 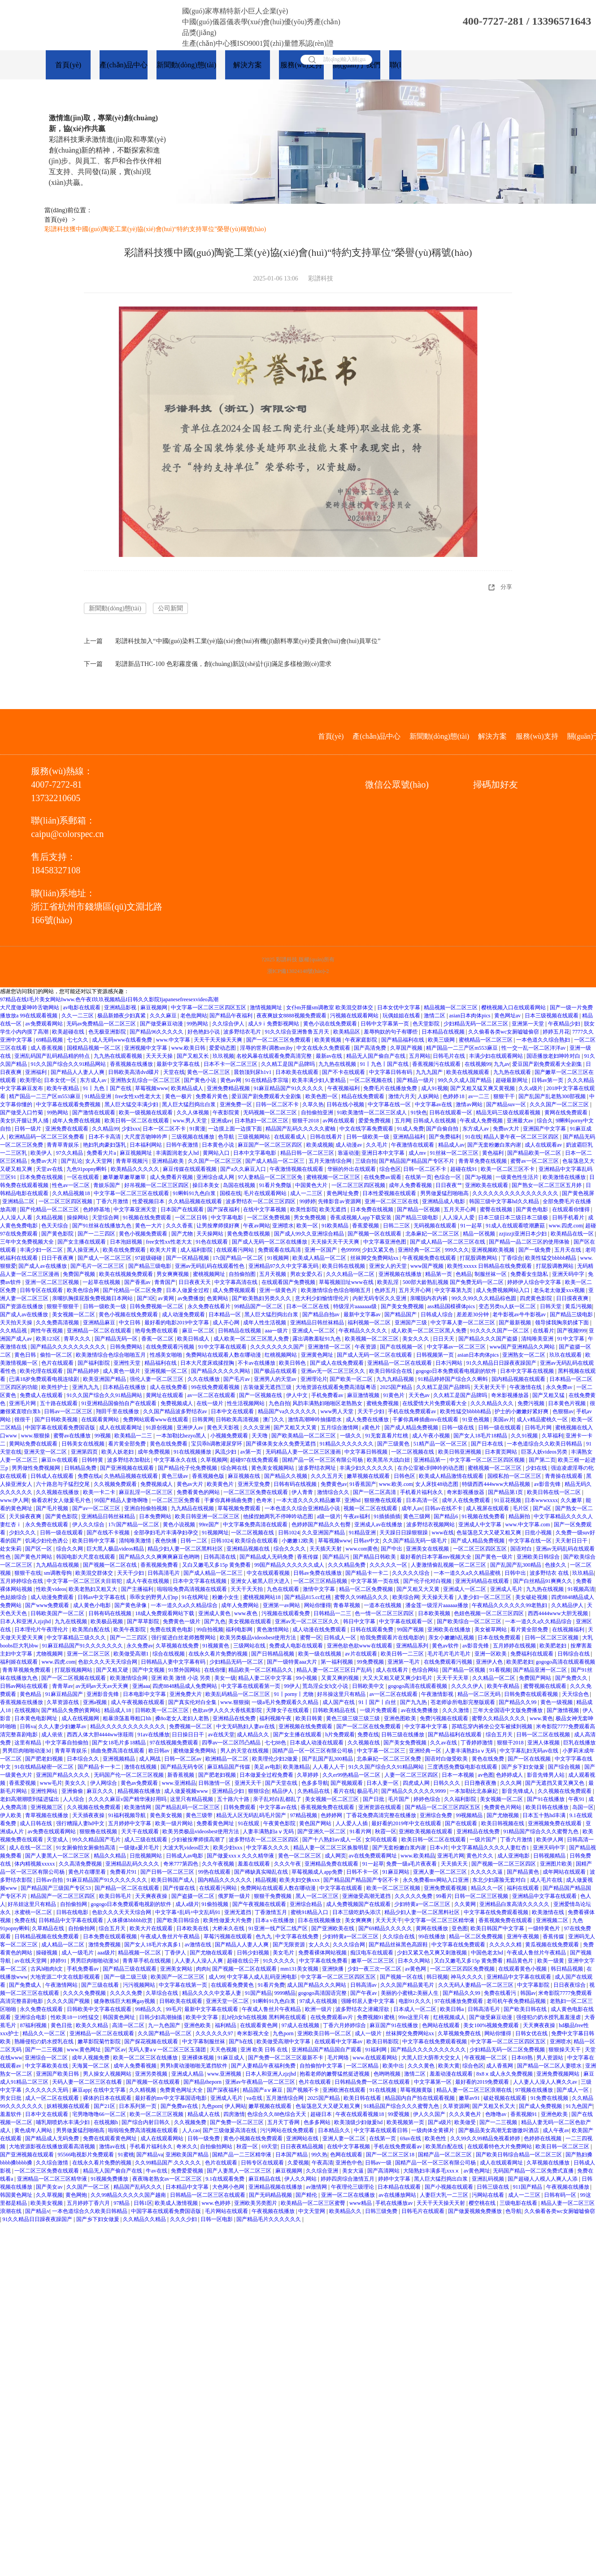 I want to click on 欧美极品视频, so click(x=107, y=1622).